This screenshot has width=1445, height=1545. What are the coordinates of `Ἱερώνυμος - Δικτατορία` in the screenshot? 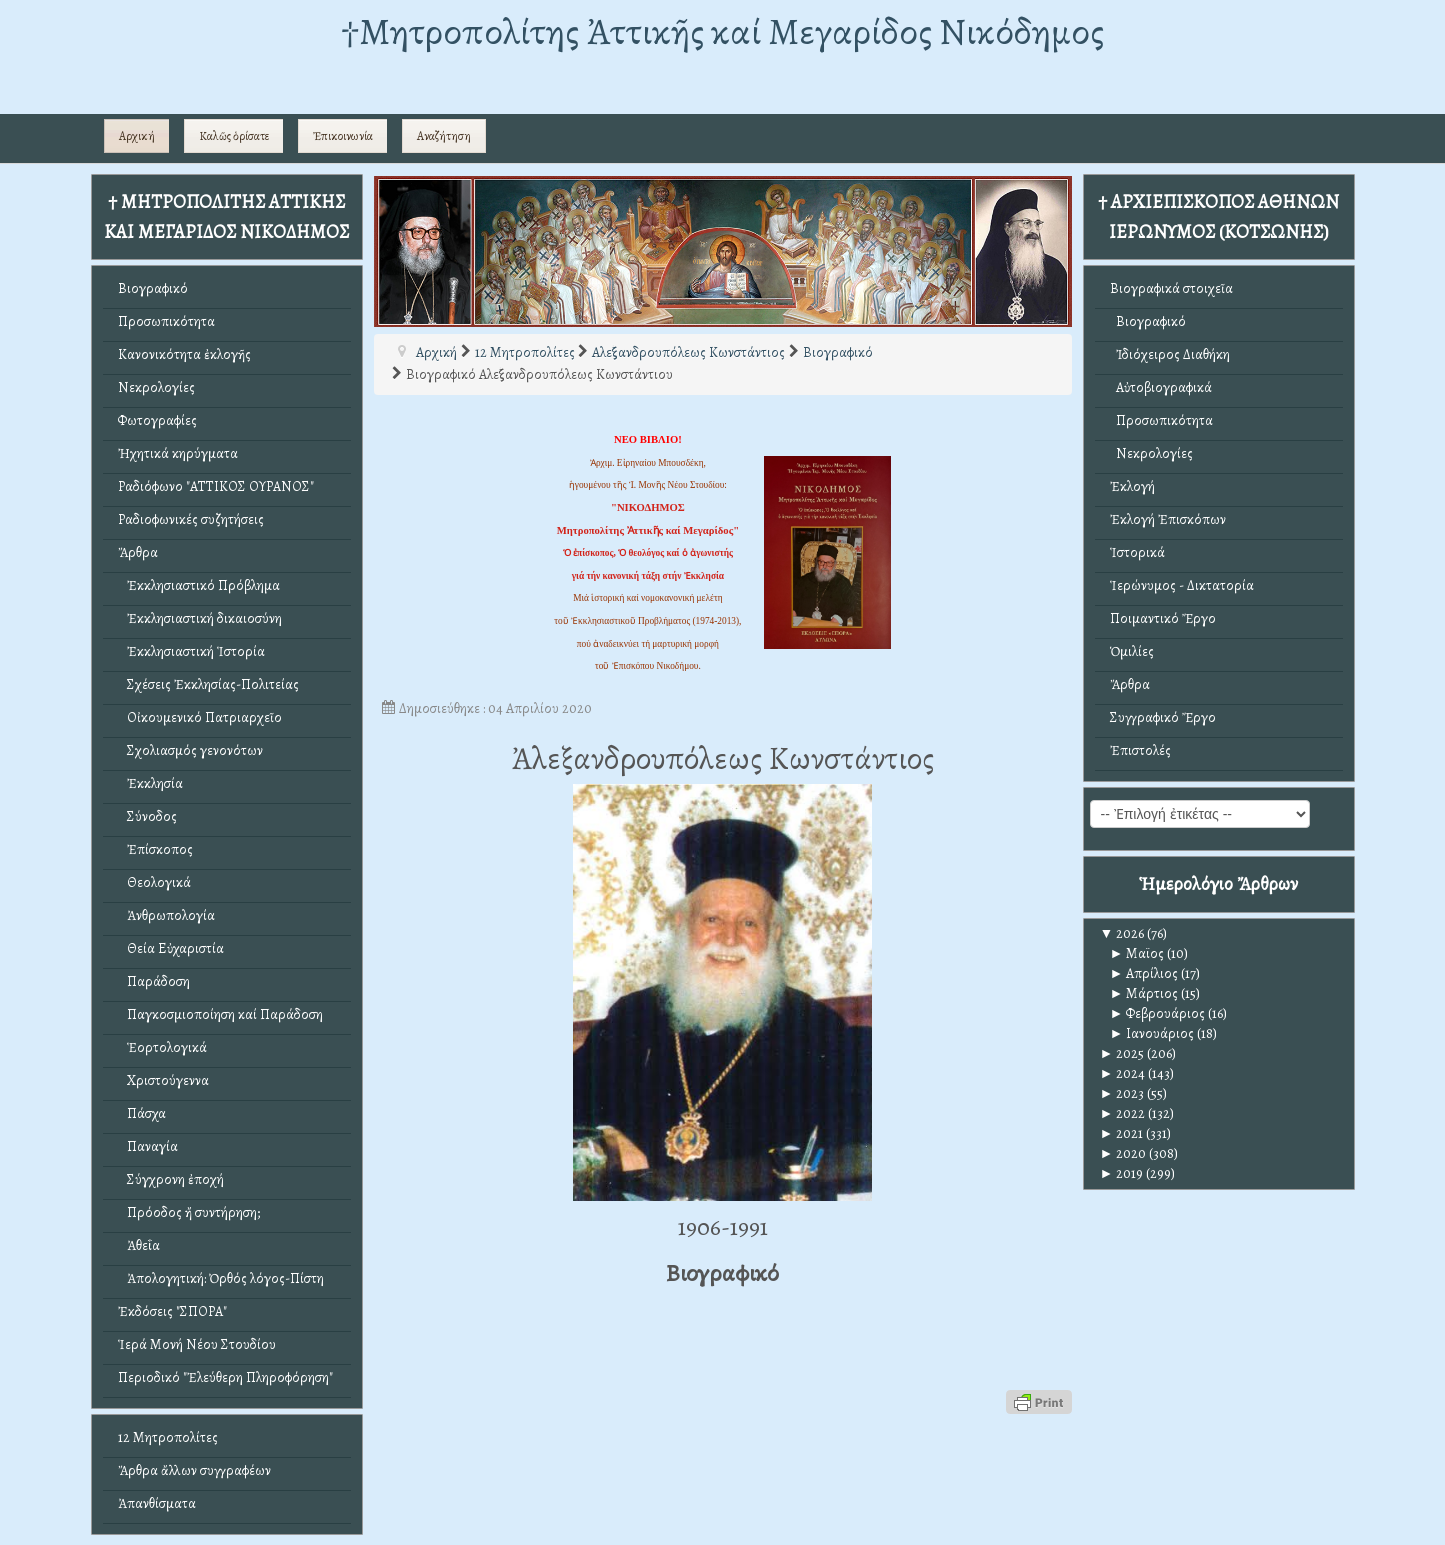 It's located at (1182, 585).